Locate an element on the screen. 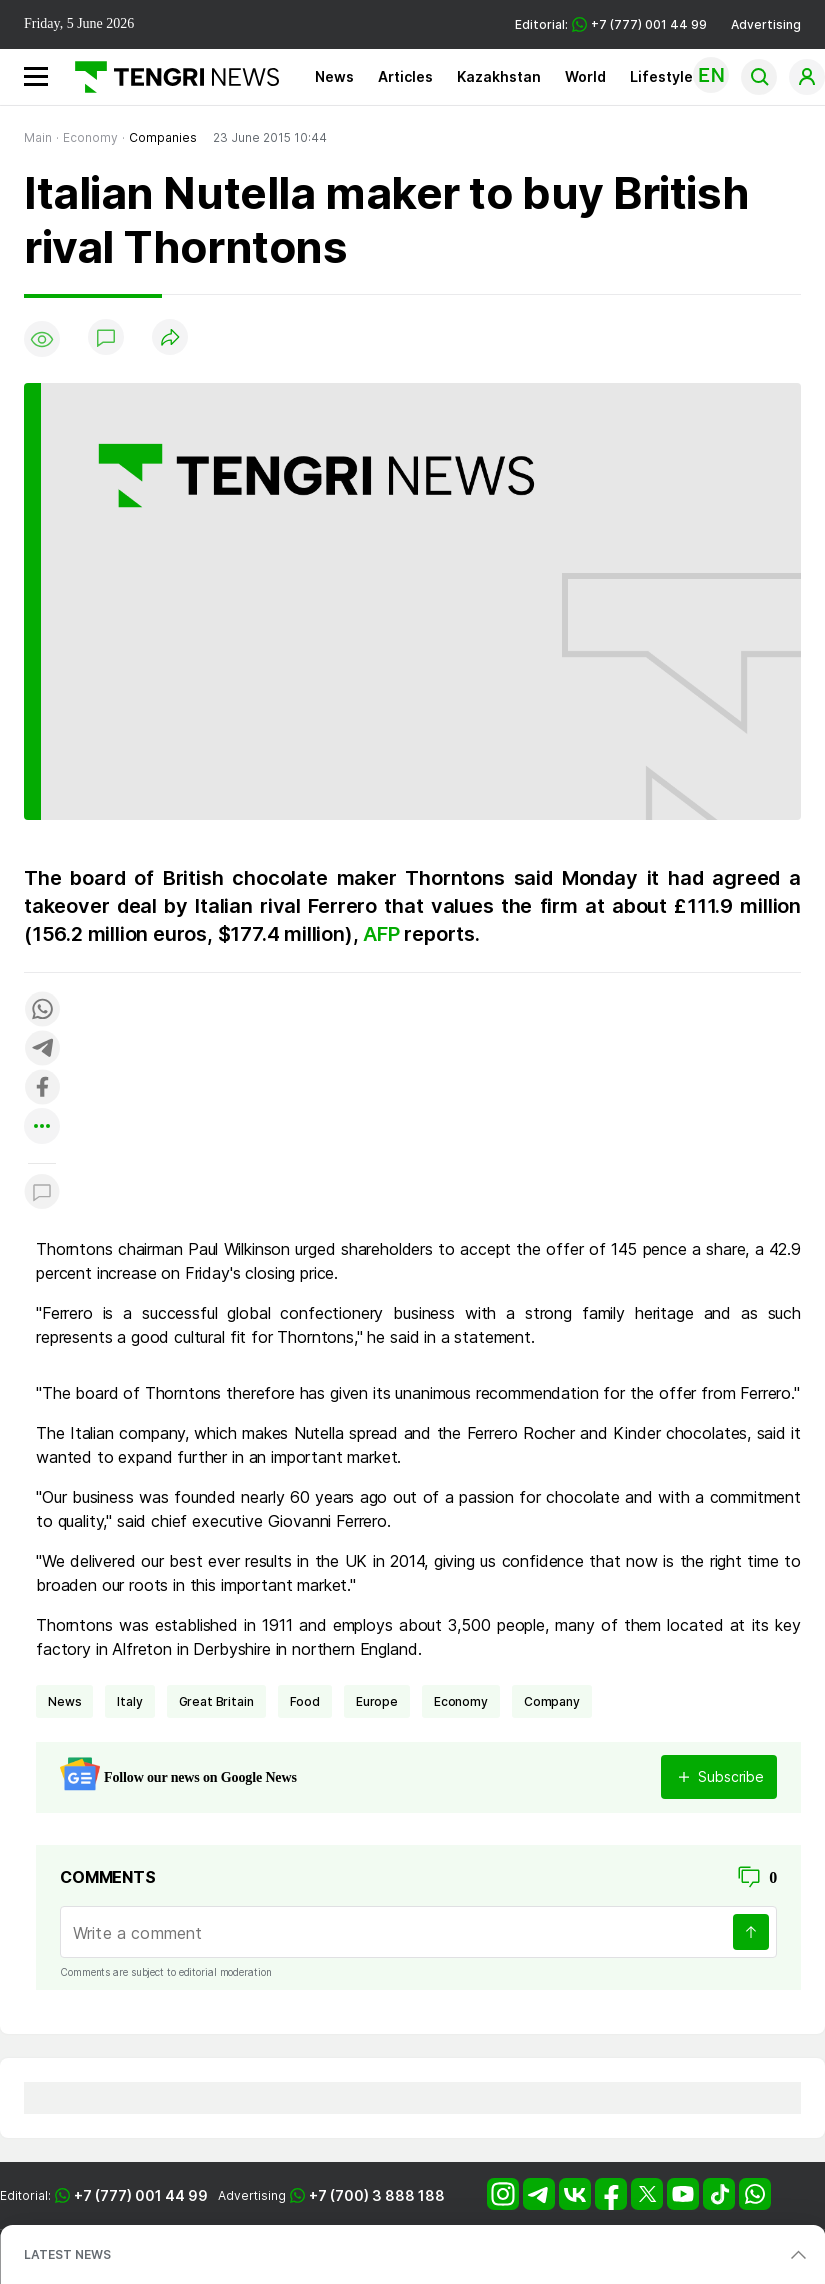  [Поделиться в facebook] is located at coordinates (42, 1088).